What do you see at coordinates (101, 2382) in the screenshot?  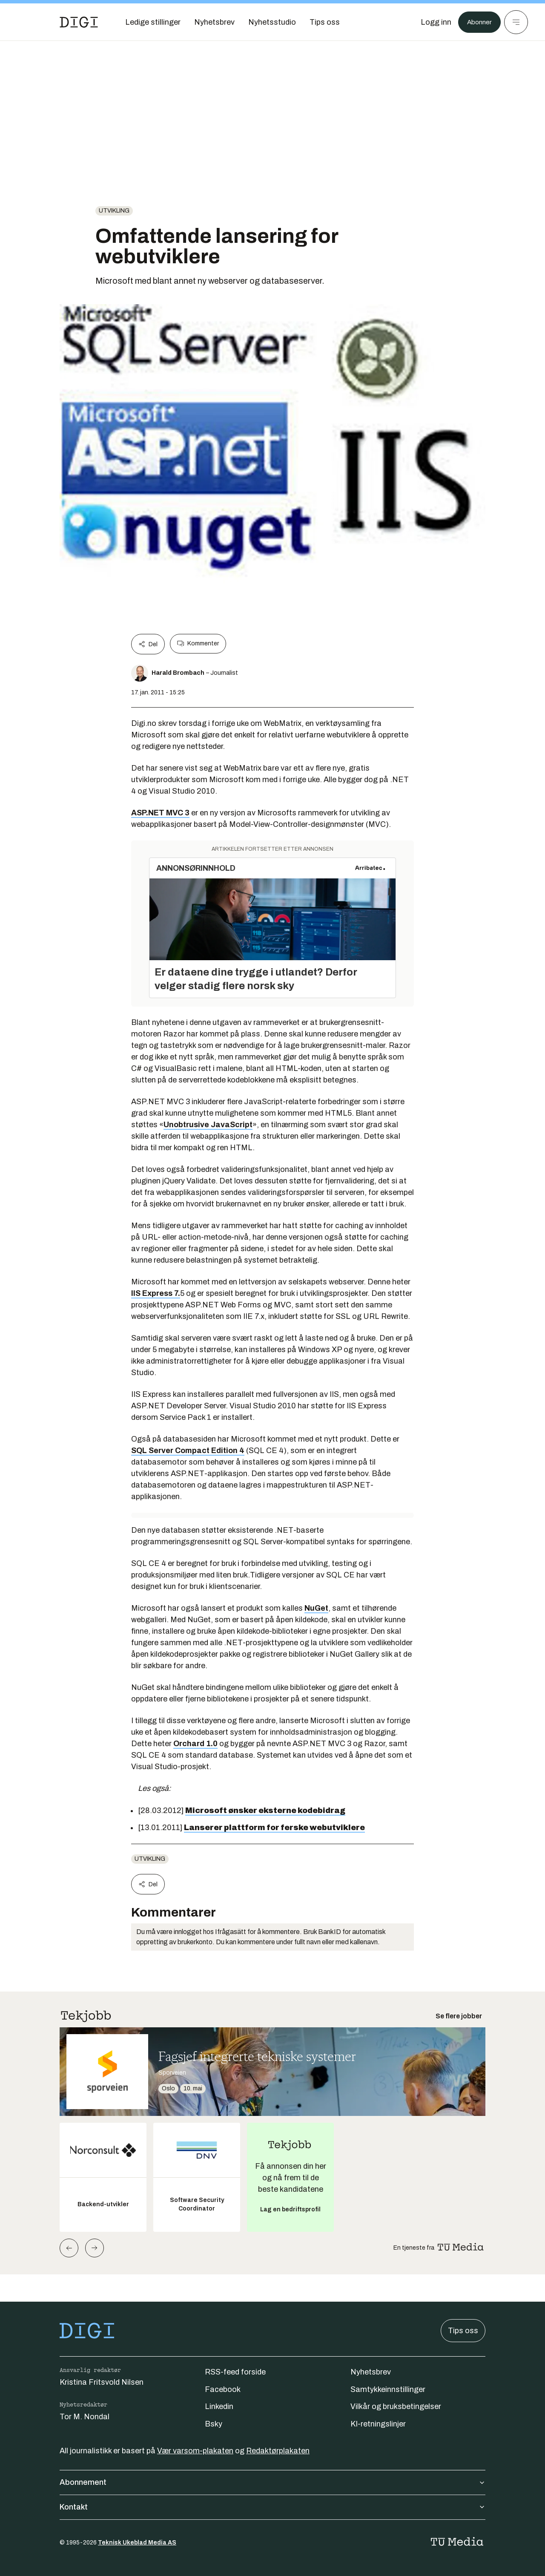 I see `Kristina Fritsvold Nilsen` at bounding box center [101, 2382].